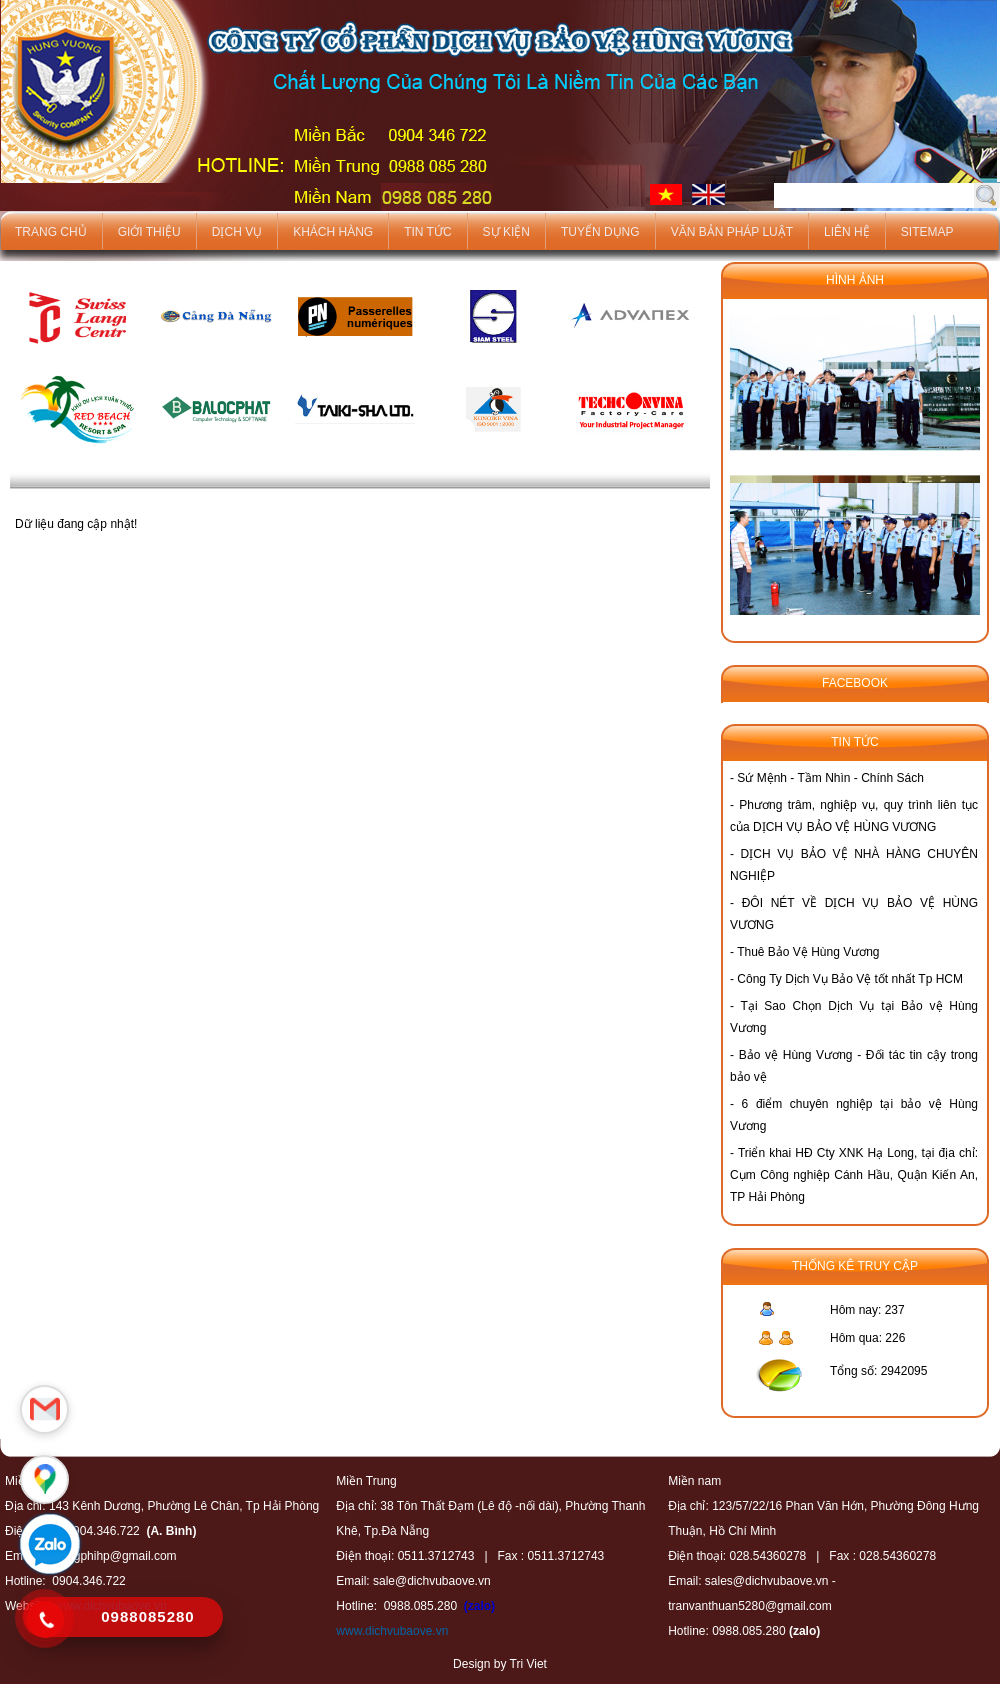 The width and height of the screenshot is (1000, 1684). I want to click on Sitemap, so click(927, 232).